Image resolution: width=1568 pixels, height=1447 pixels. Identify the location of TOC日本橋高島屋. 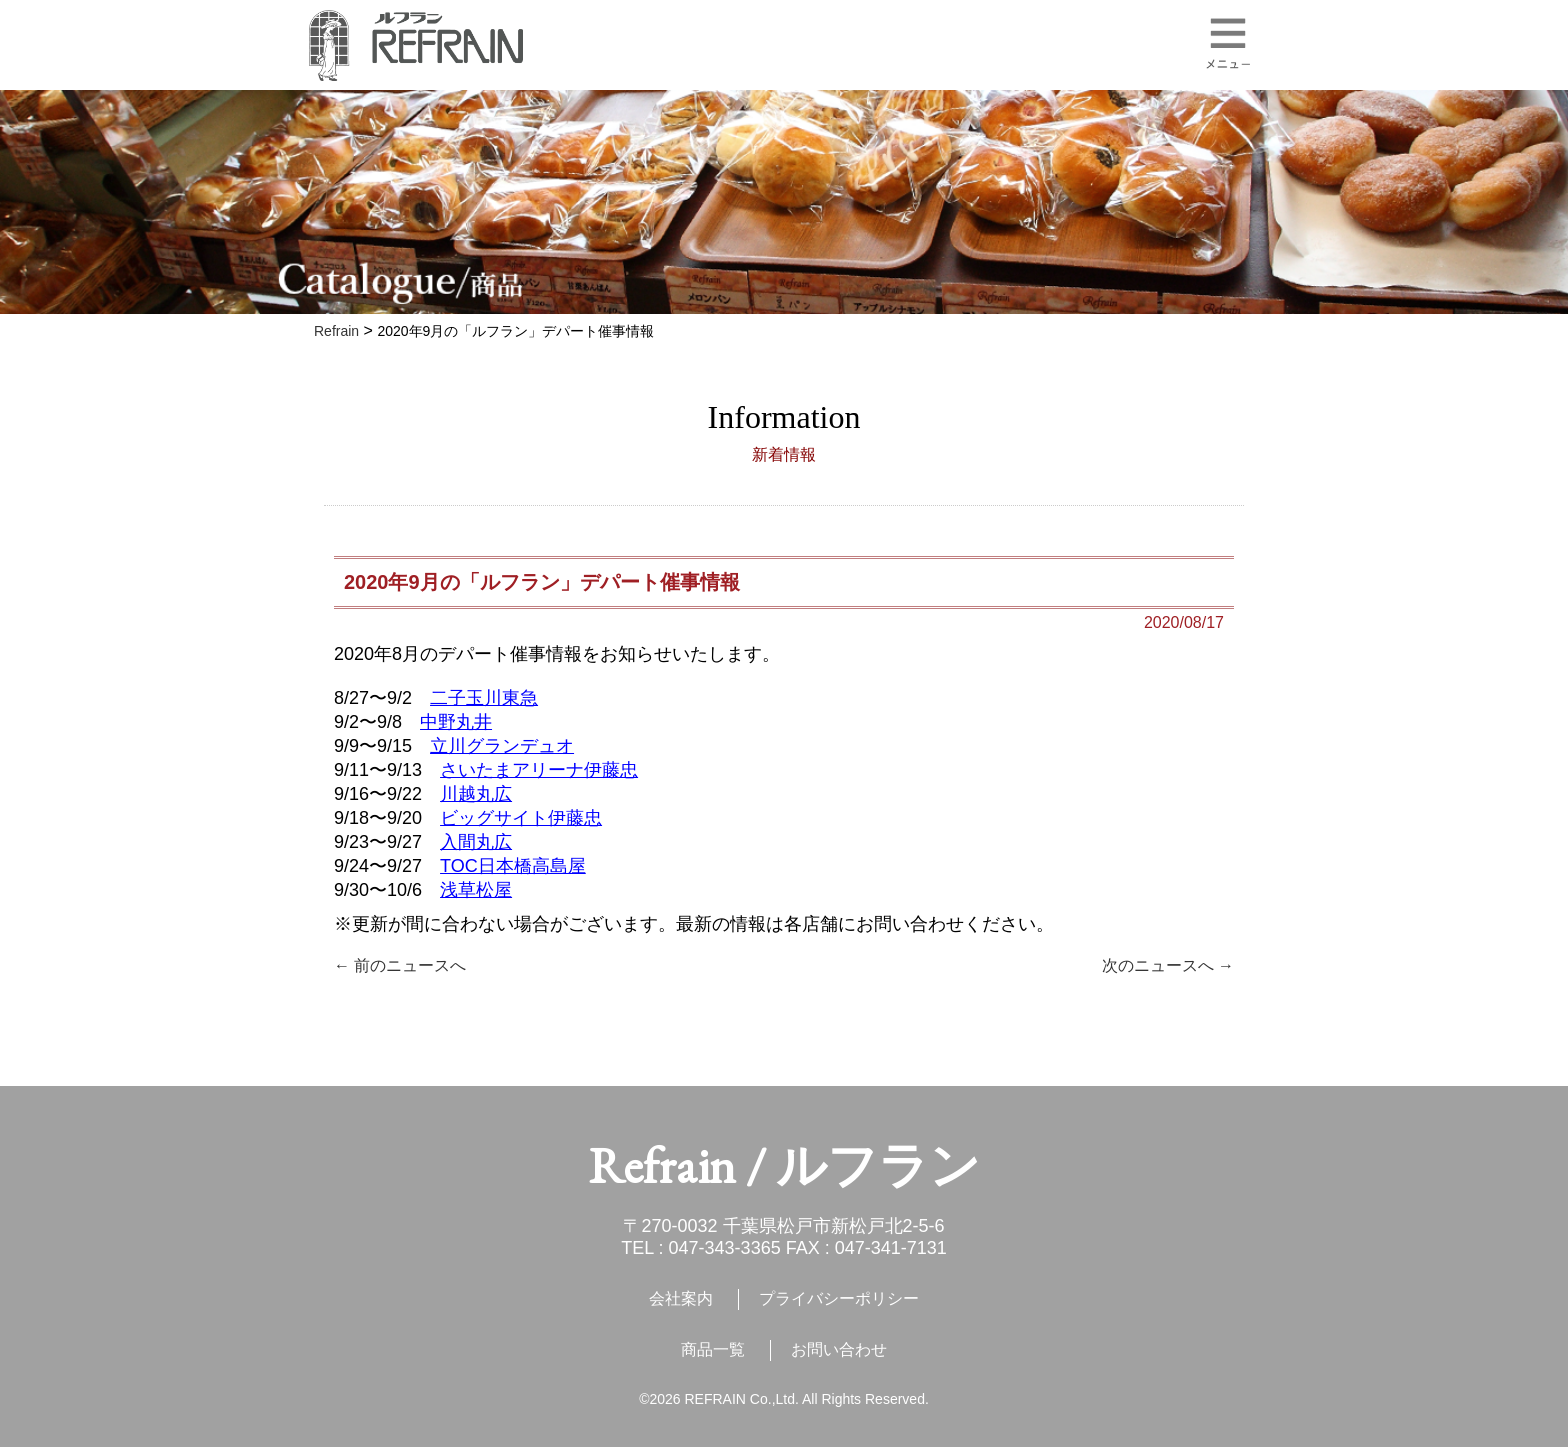
(513, 866).